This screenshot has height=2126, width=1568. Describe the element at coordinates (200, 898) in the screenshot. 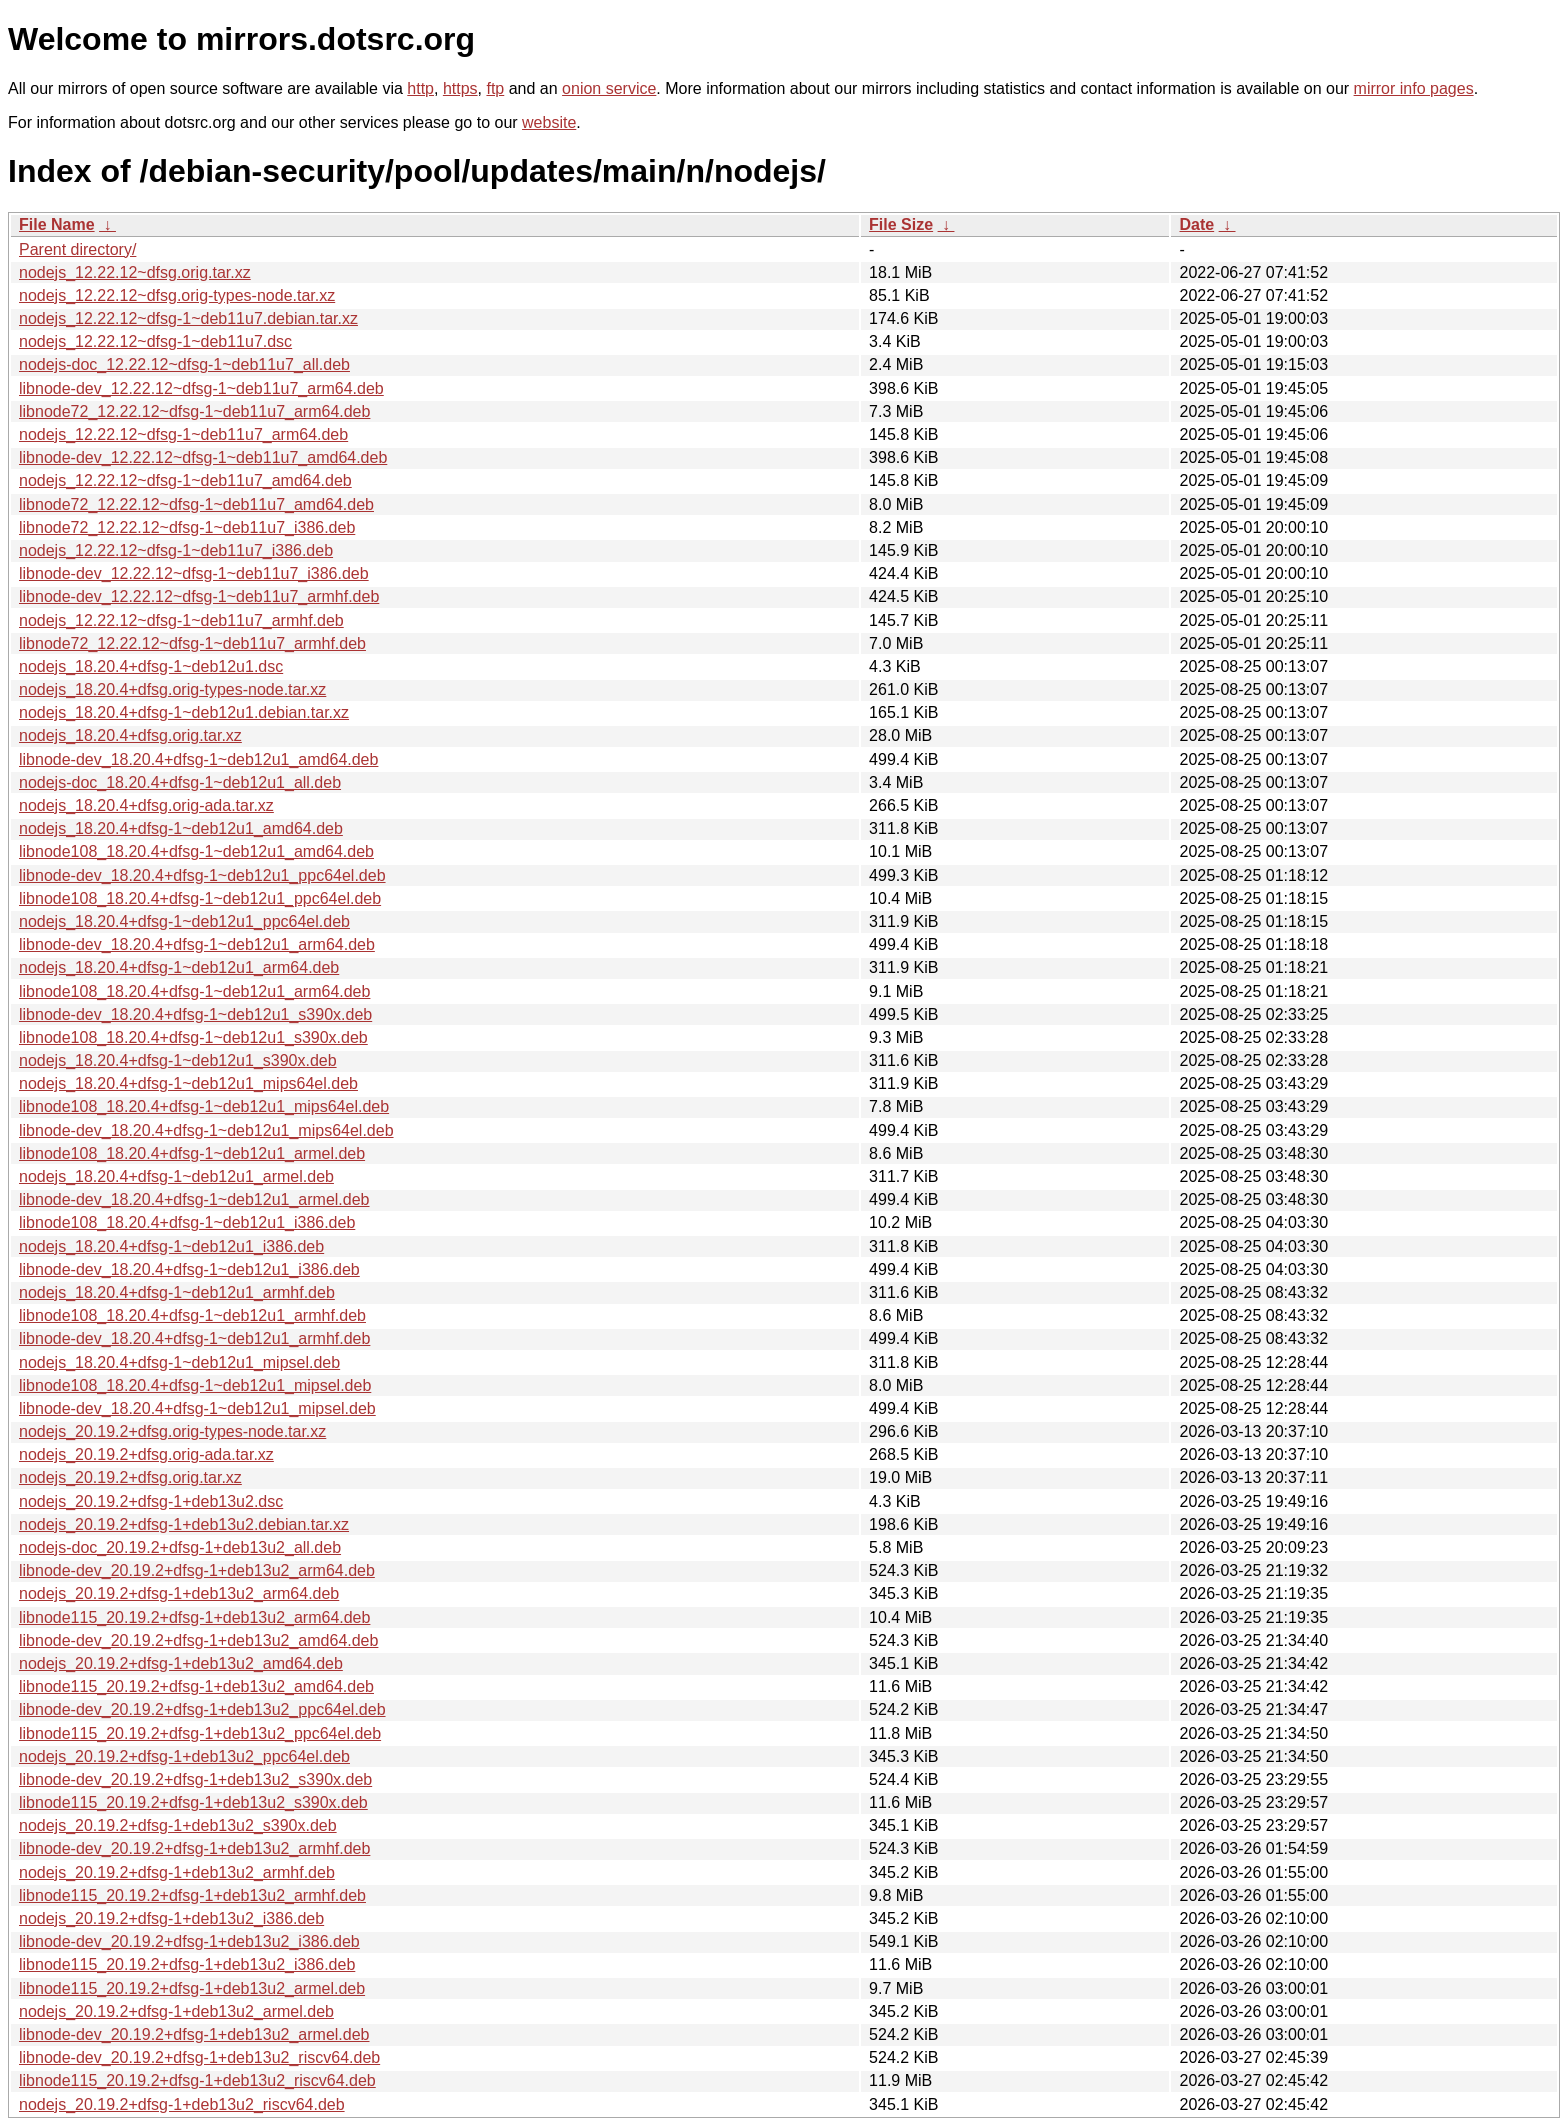

I see `libnode108_18.20.4+dfsg-1~deb12u1_ppc64el.deb` at that location.